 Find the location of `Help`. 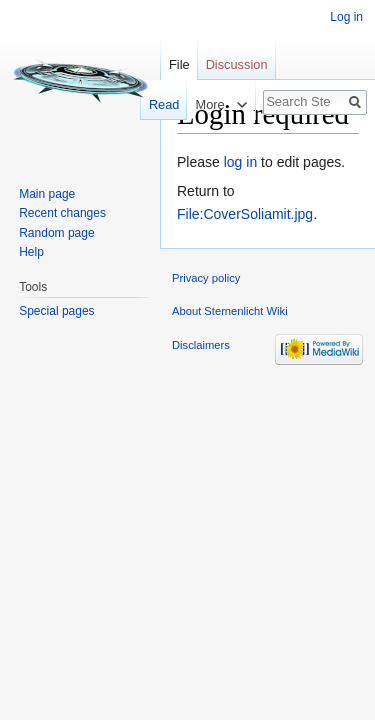

Help is located at coordinates (31, 252).